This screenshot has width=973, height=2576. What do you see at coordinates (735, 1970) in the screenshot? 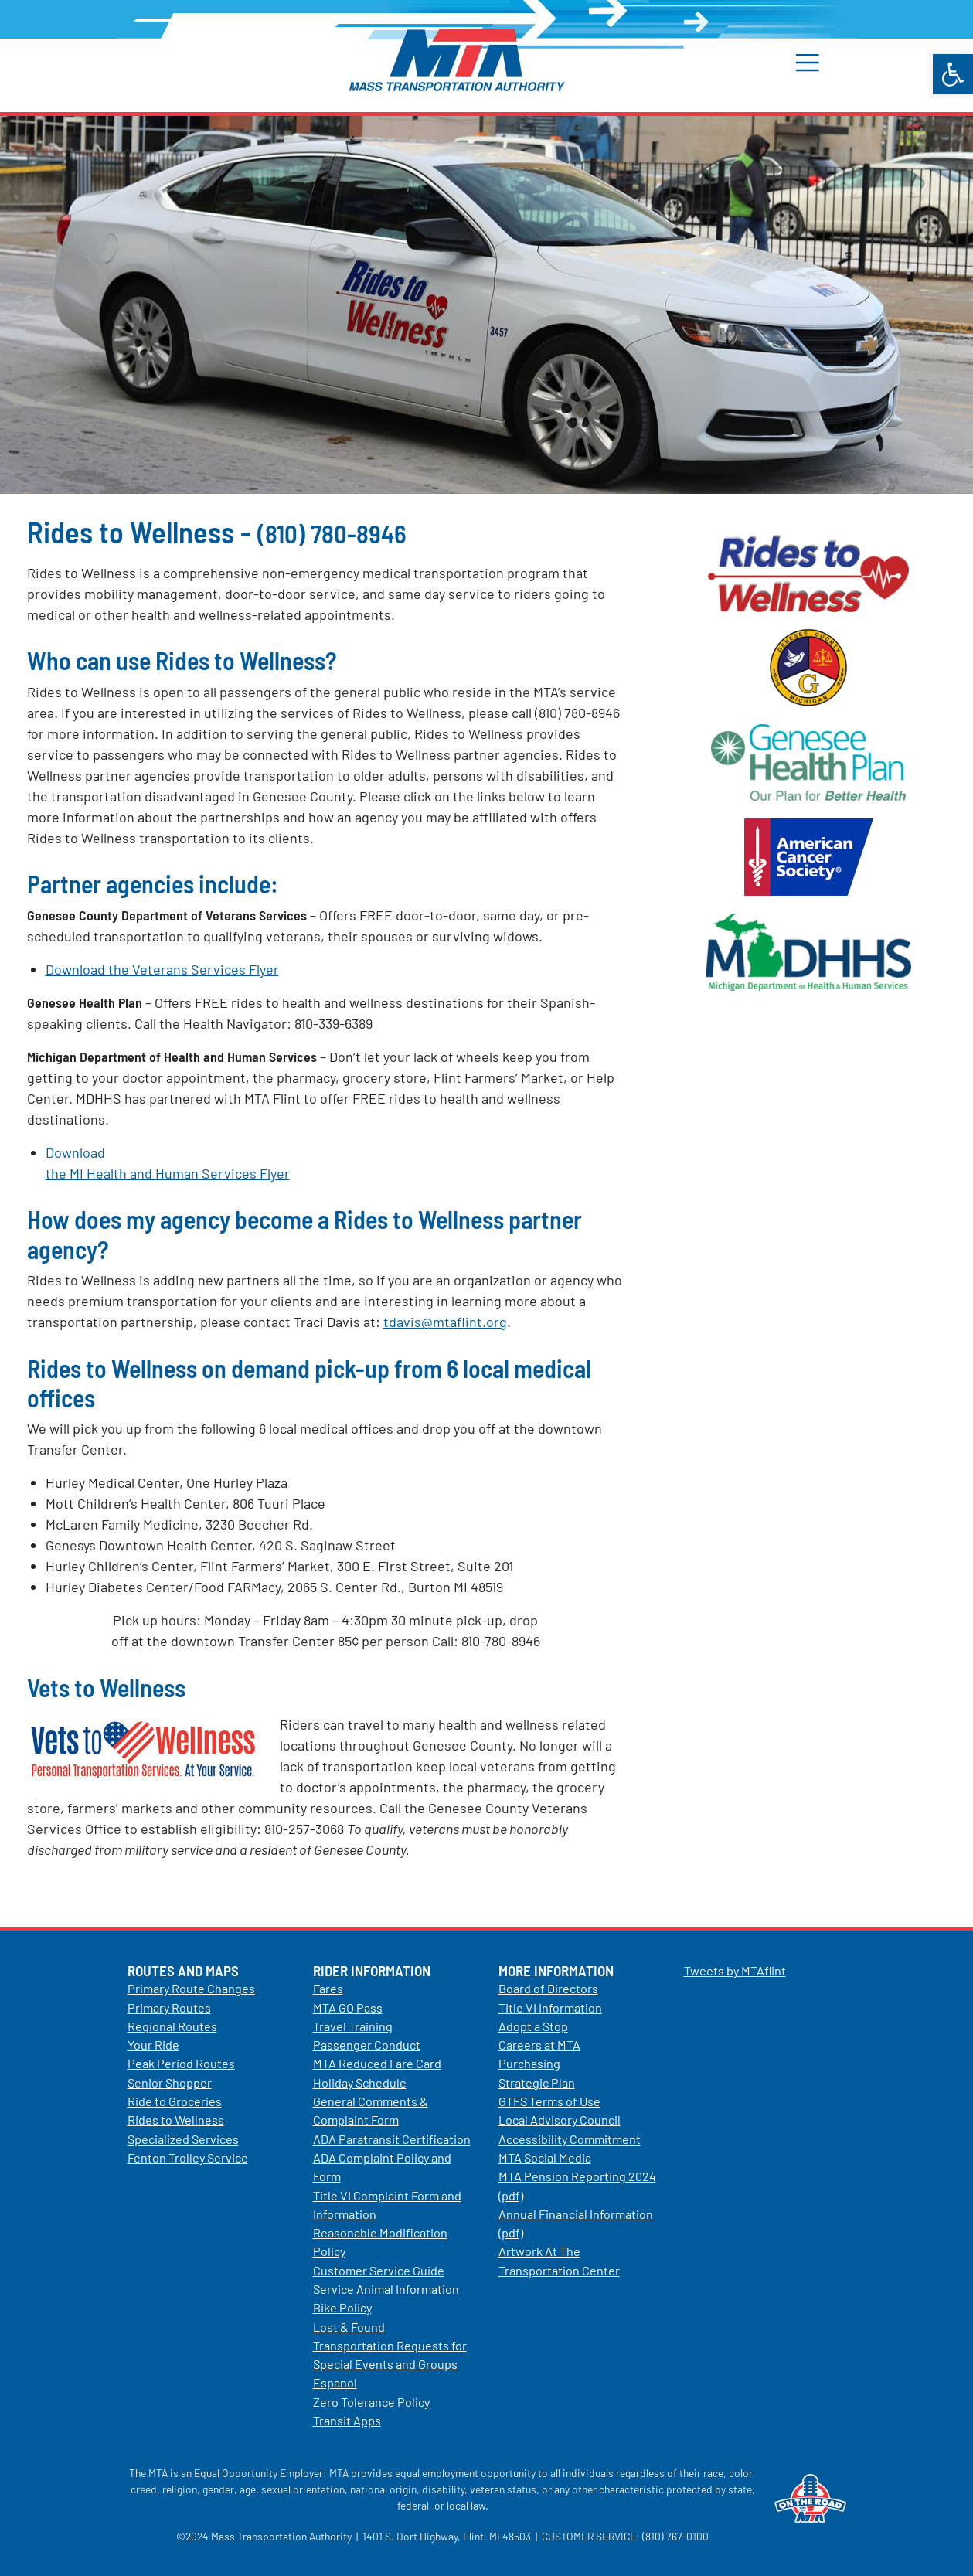
I see `Tweets by MTAflint [link]` at bounding box center [735, 1970].